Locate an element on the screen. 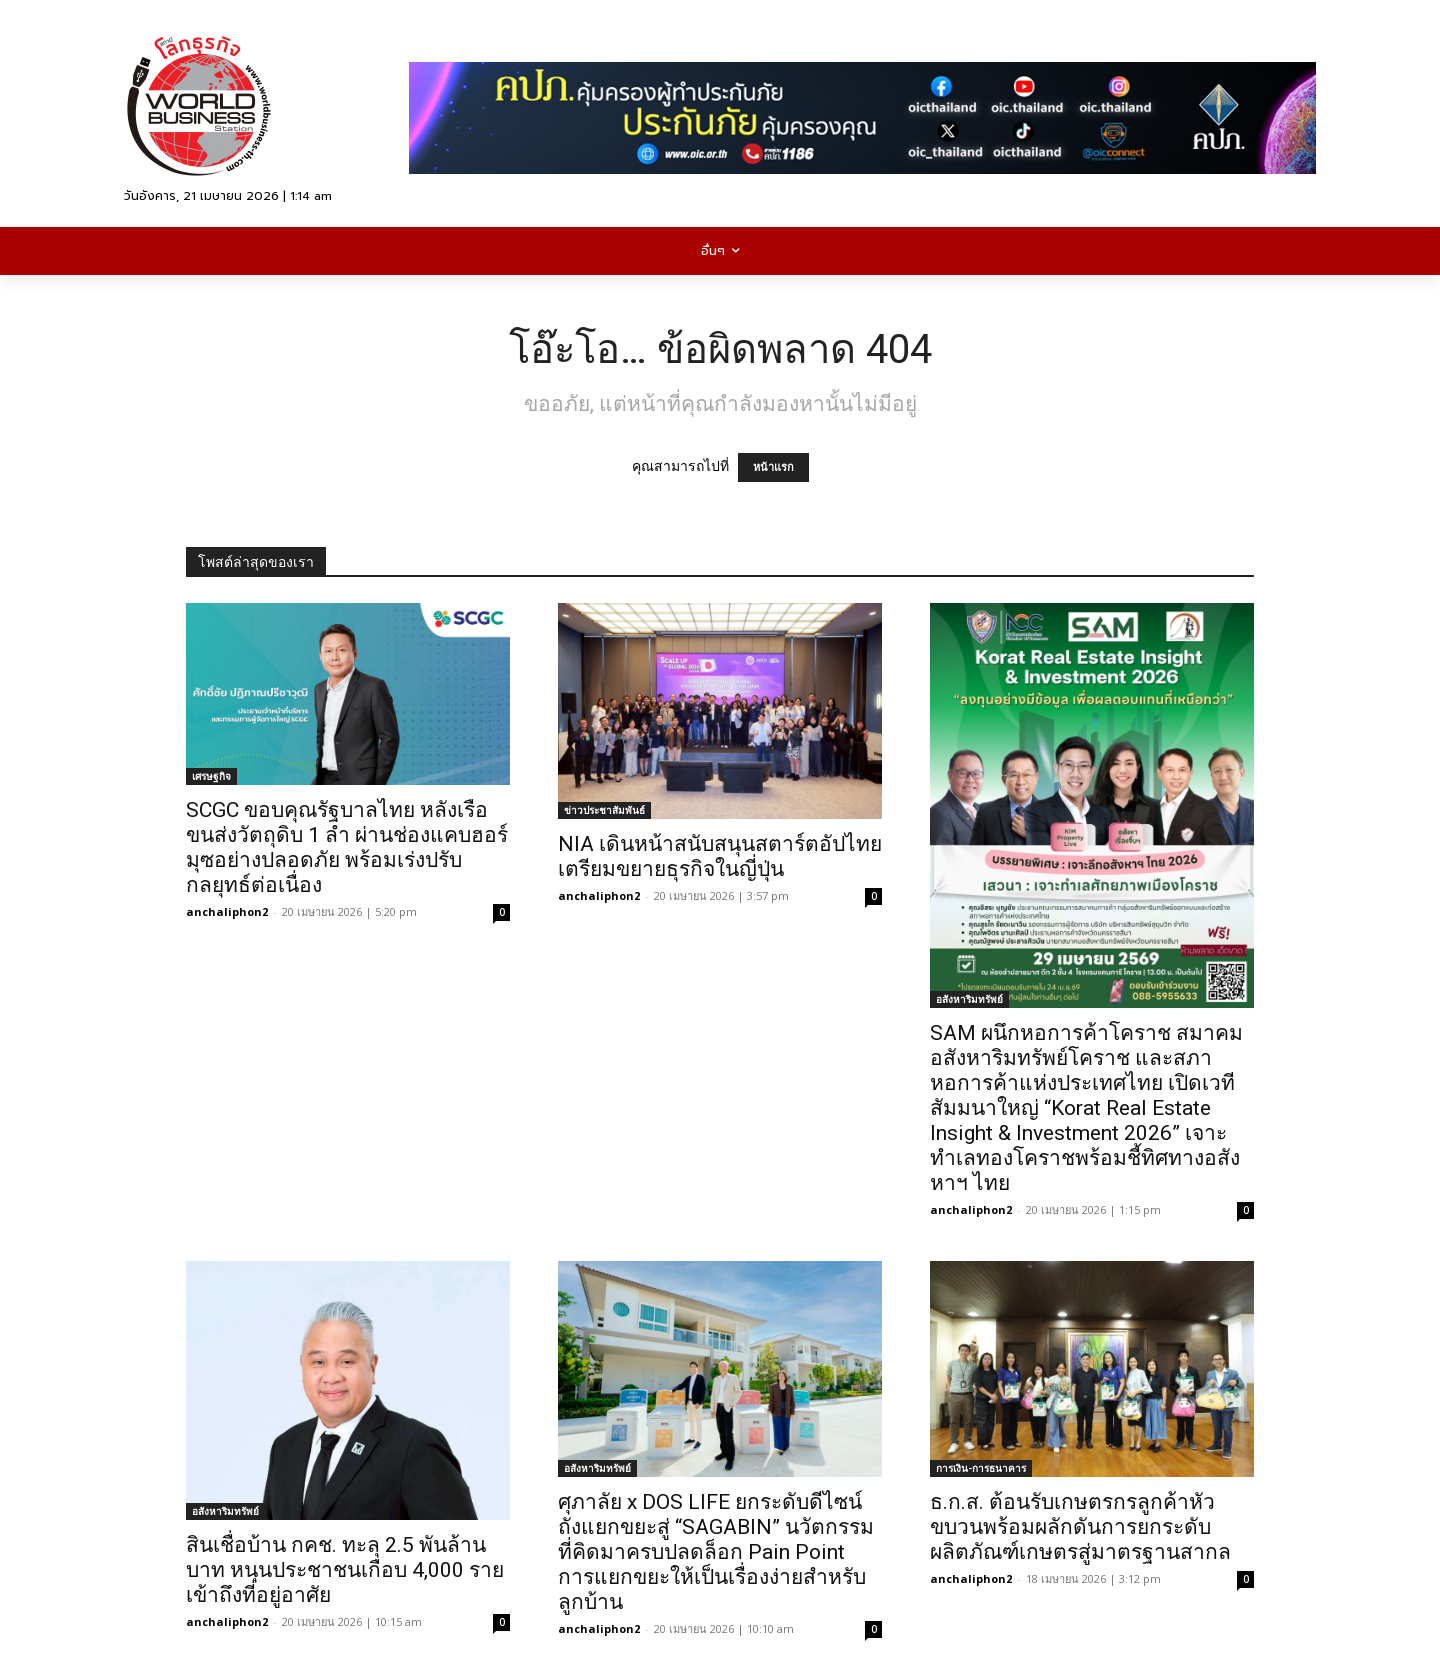 This screenshot has width=1440, height=1680. ข่าวประชาสัมพันธ์ is located at coordinates (604, 810).